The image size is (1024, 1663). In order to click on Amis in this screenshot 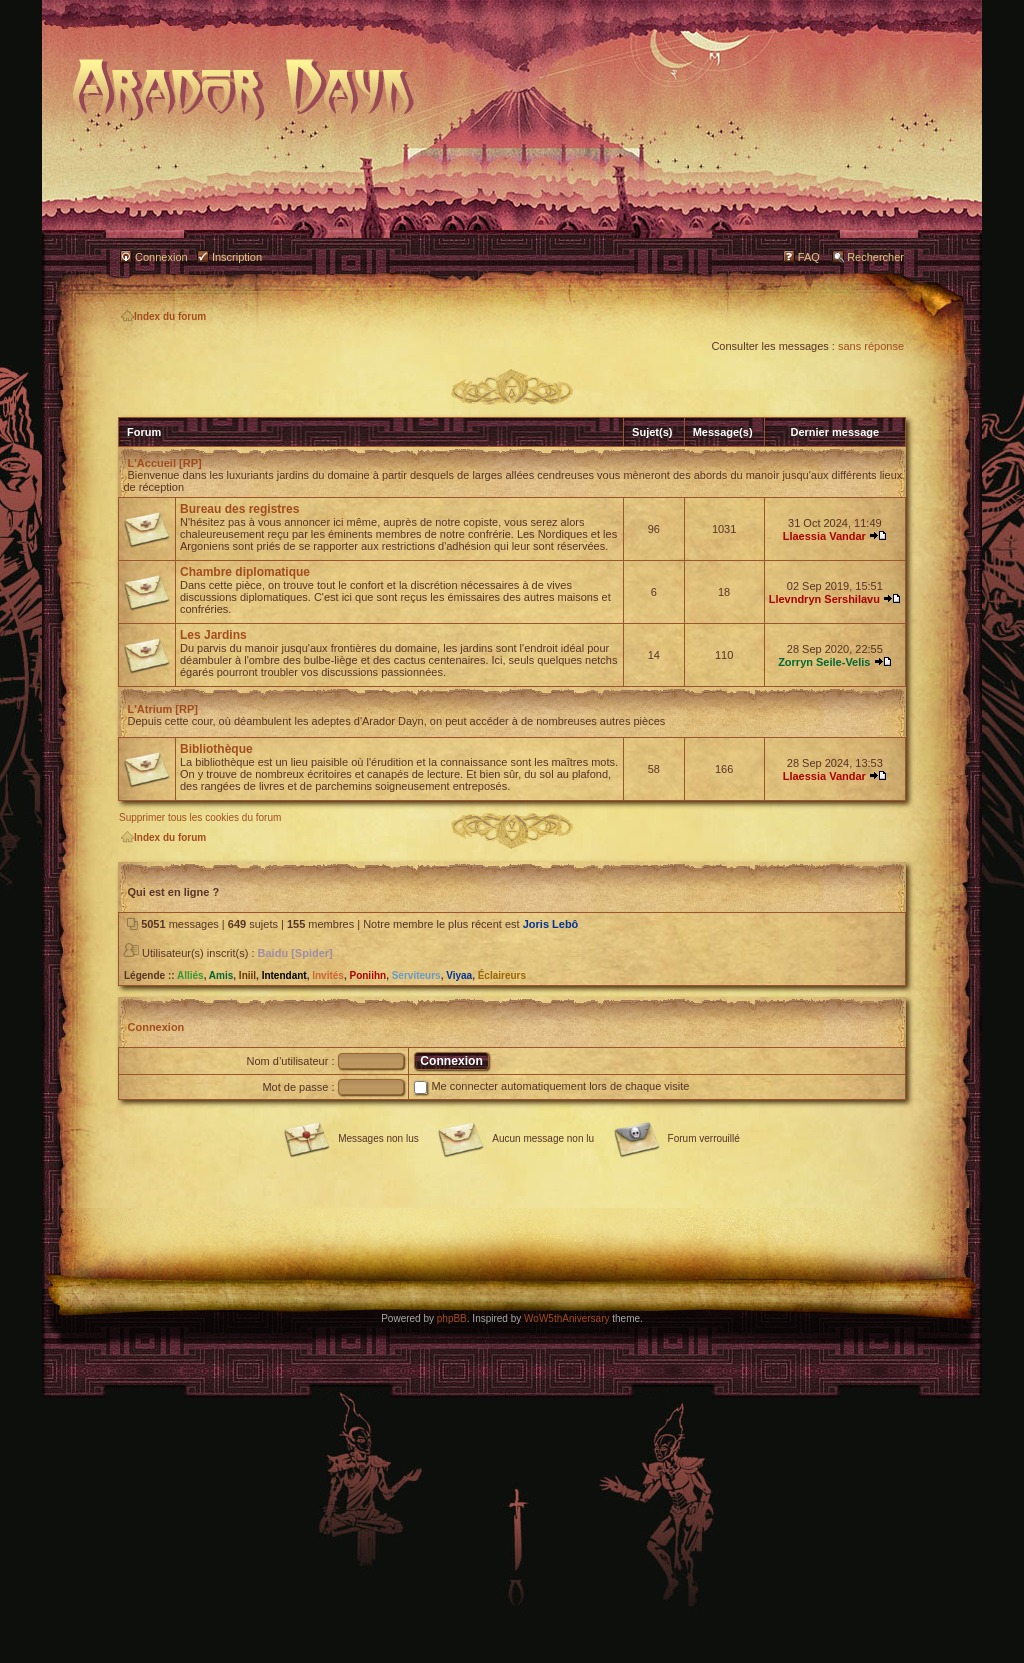, I will do `click(221, 975)`.